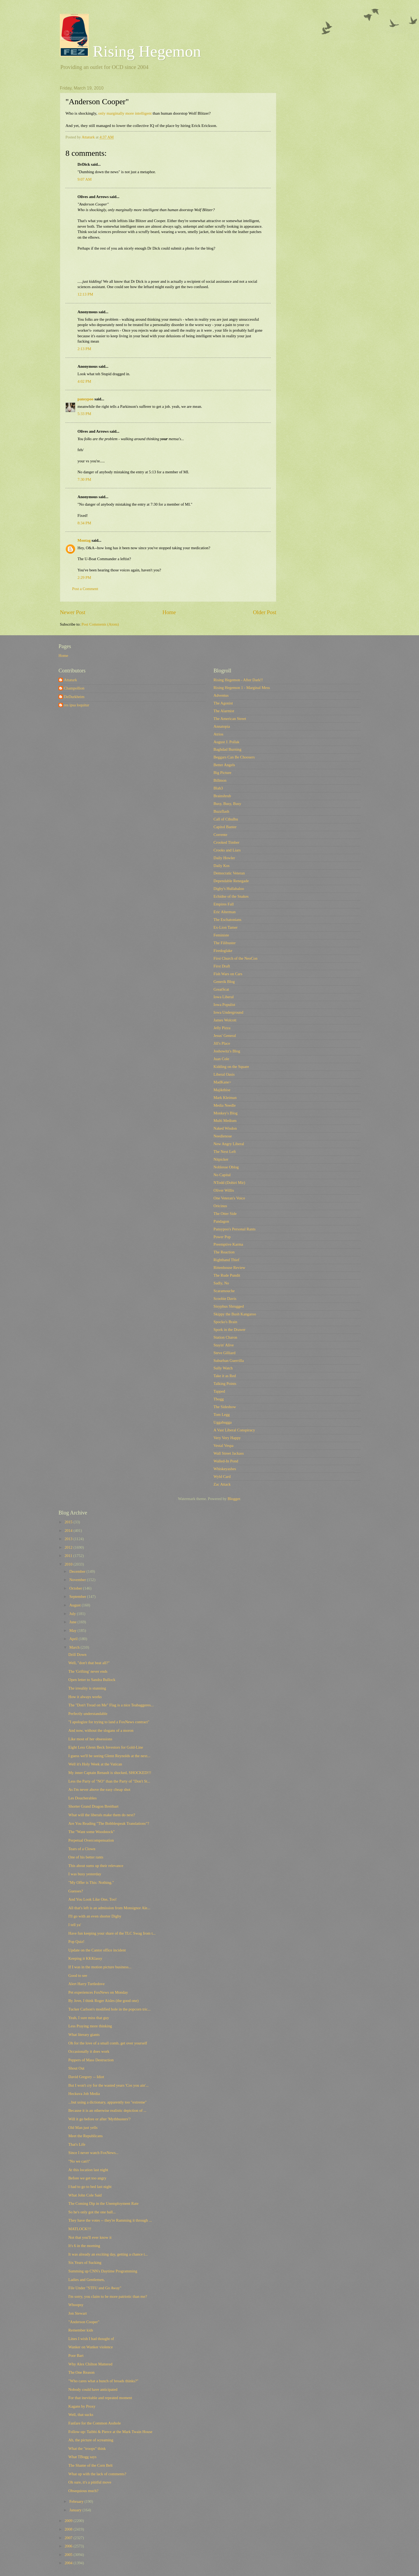  I want to click on Good to see, so click(77, 1975).